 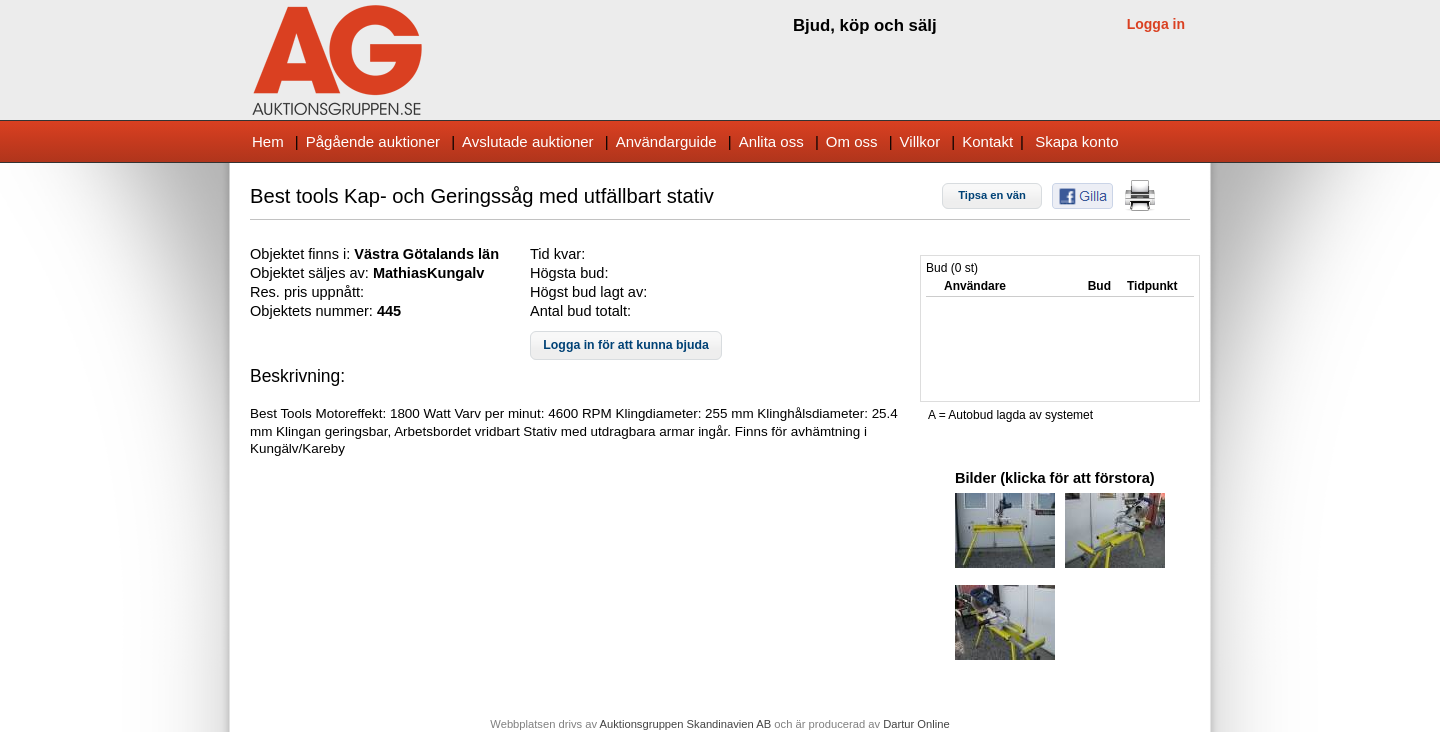 I want to click on Hem, so click(x=268, y=141).